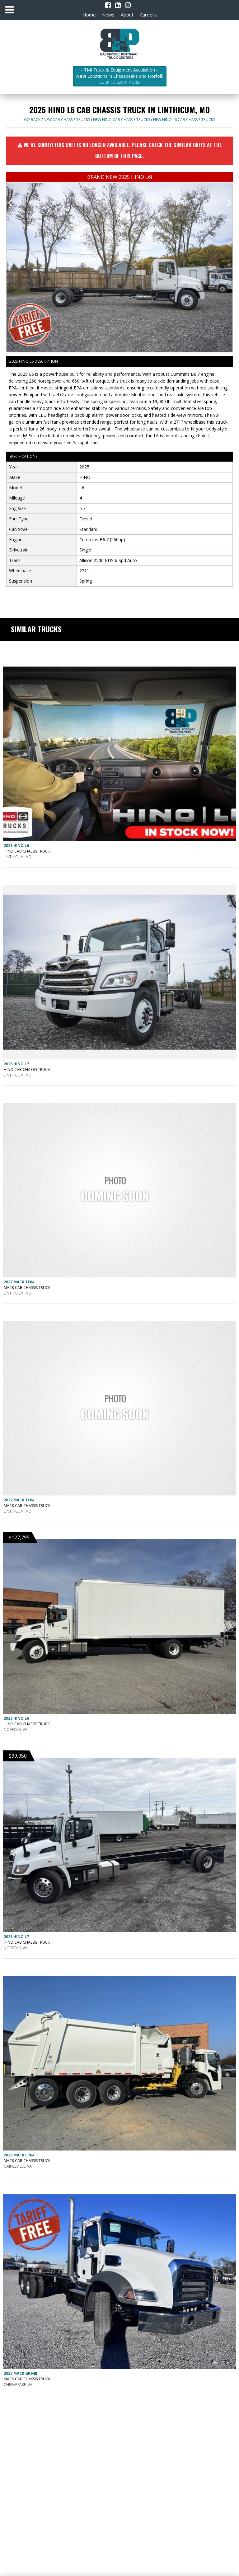 The height and width of the screenshot is (2576, 239). Describe the element at coordinates (67, 119) in the screenshot. I see `NEW CAB CHASSIS trucks` at that location.